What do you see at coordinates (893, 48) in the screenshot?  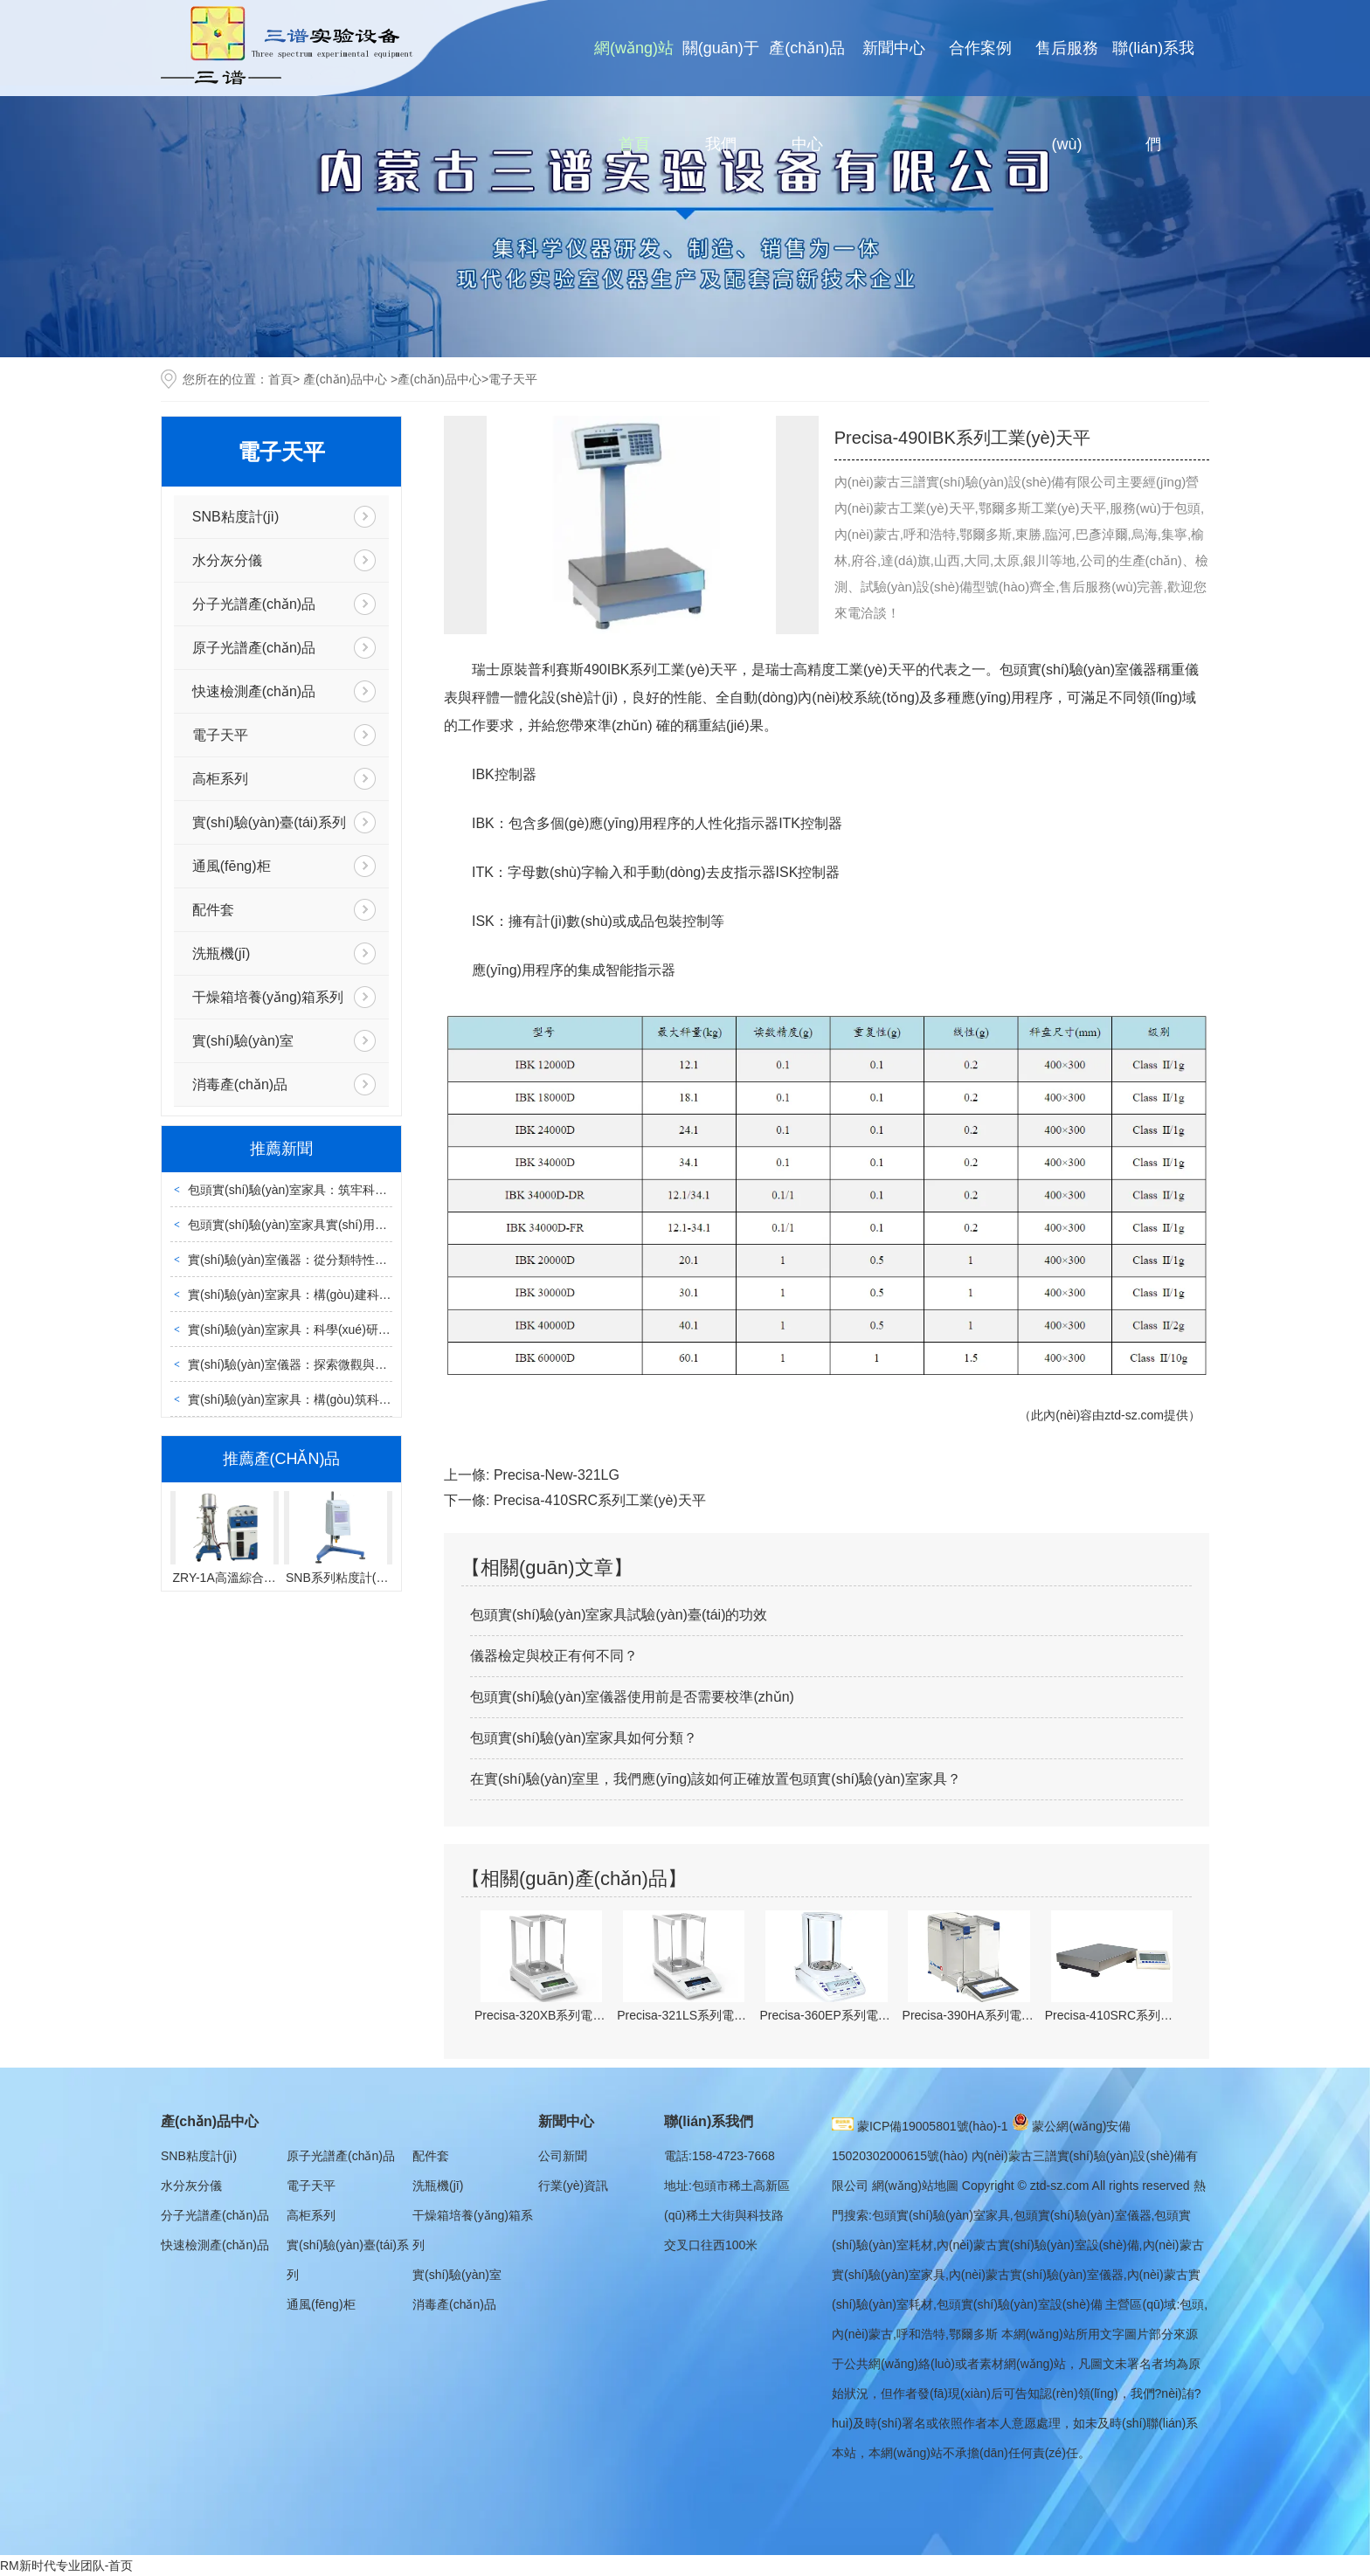 I see `新聞中心` at bounding box center [893, 48].